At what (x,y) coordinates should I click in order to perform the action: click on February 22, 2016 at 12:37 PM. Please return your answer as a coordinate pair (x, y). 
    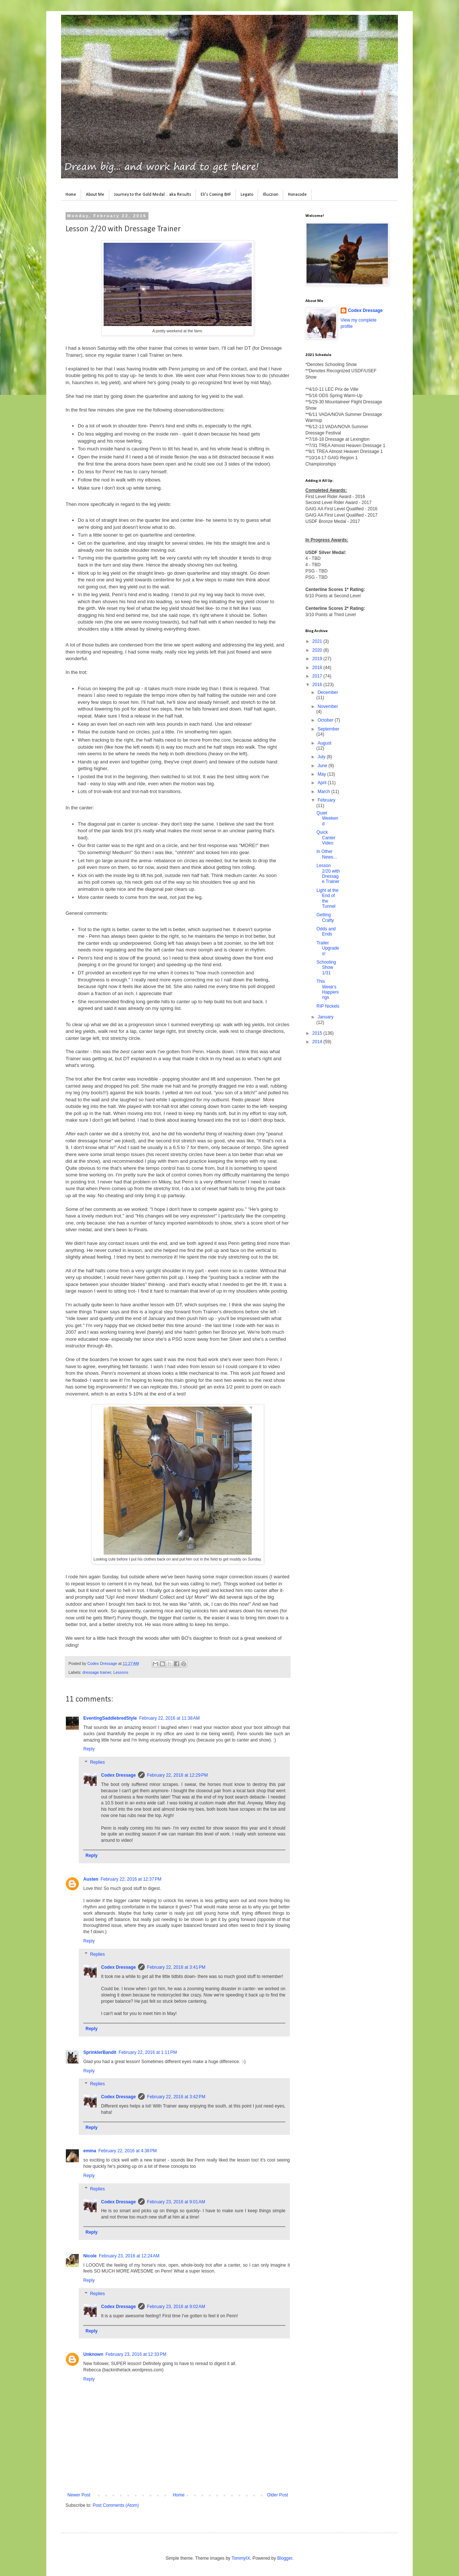
    Looking at the image, I should click on (131, 1879).